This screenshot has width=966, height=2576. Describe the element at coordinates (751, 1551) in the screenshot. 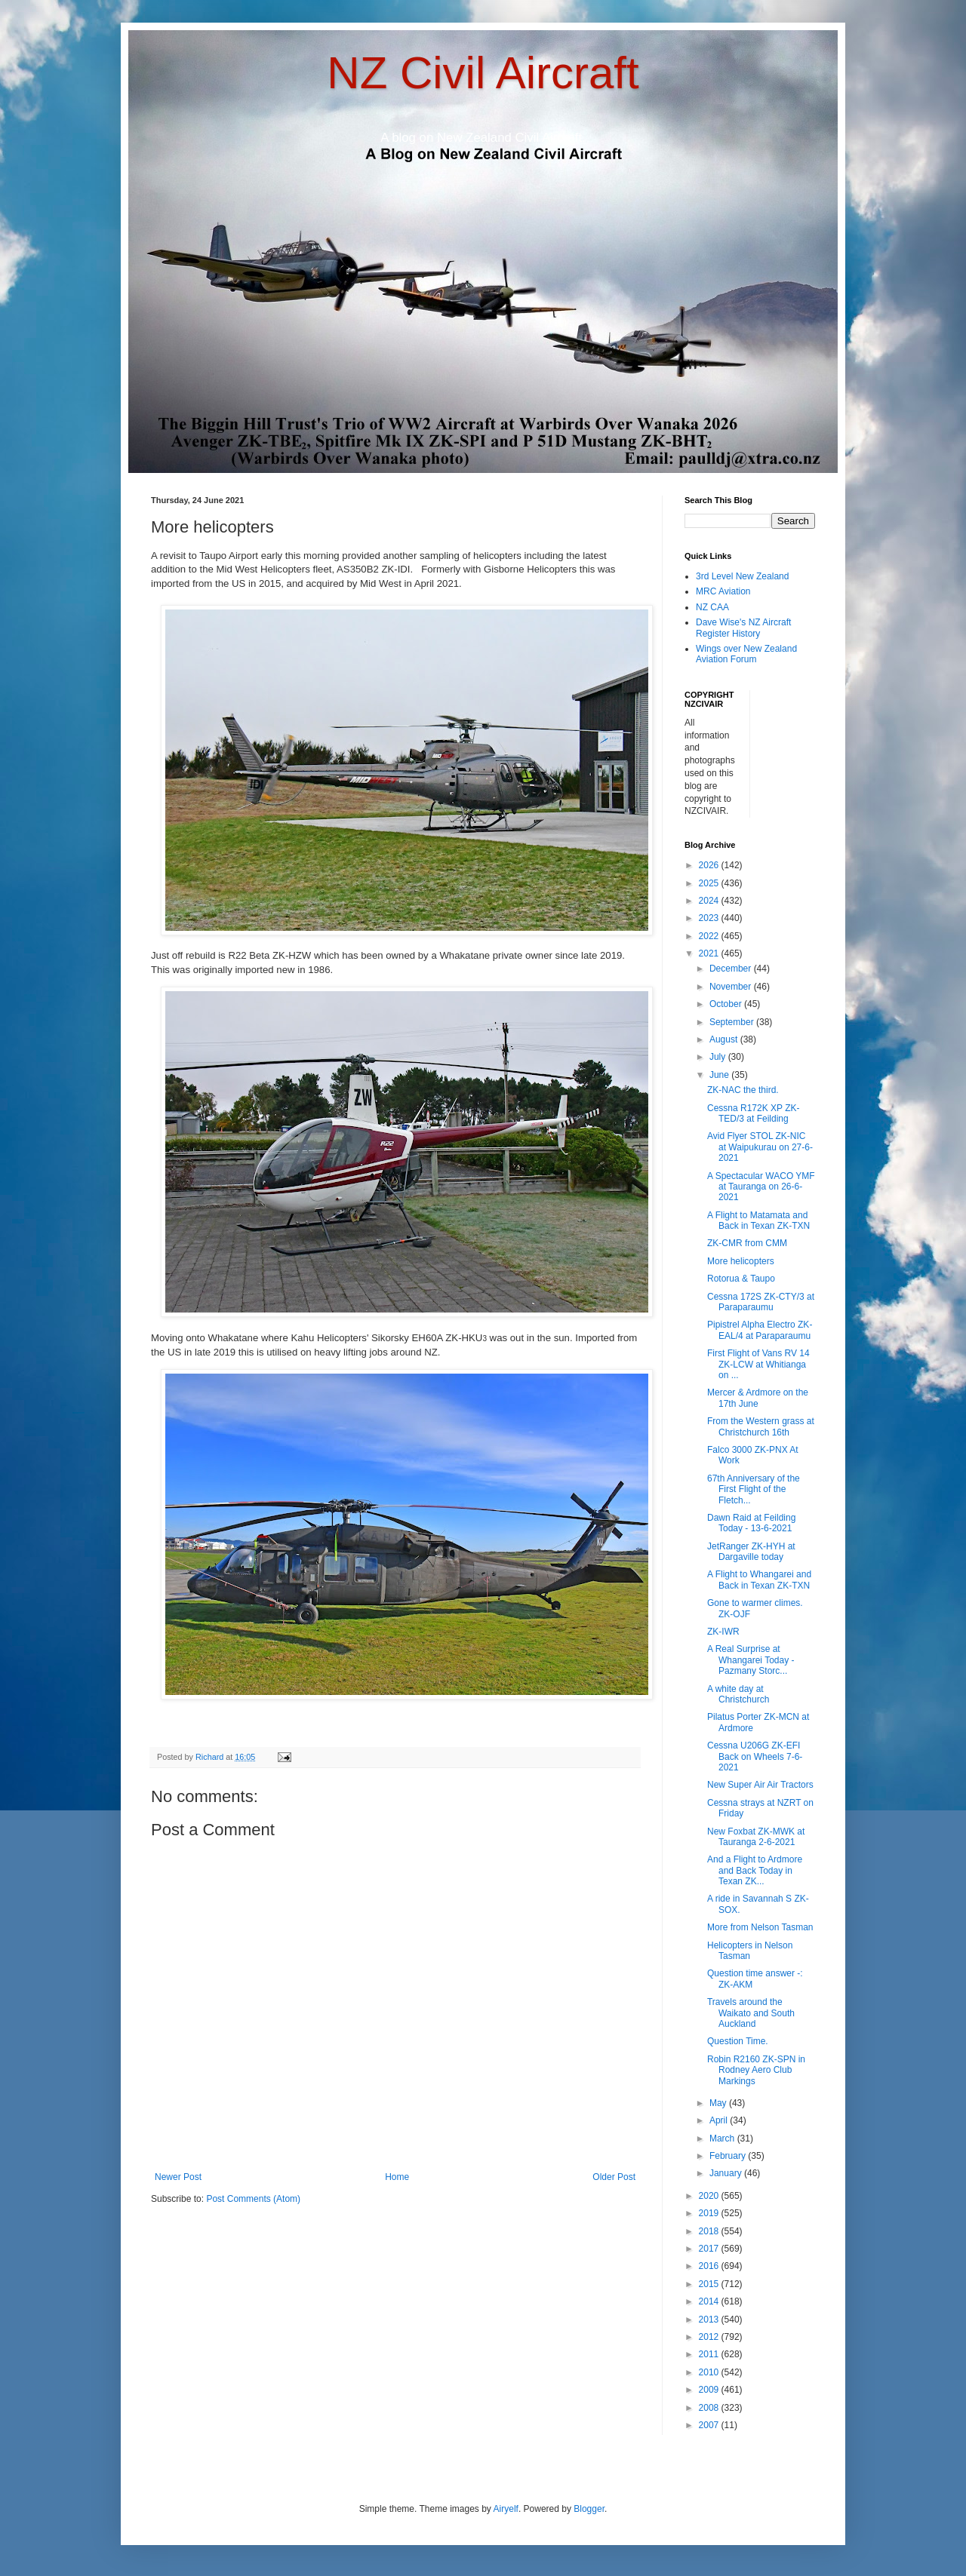

I see `JetRanger ZK-HYH at Dargaville today` at that location.